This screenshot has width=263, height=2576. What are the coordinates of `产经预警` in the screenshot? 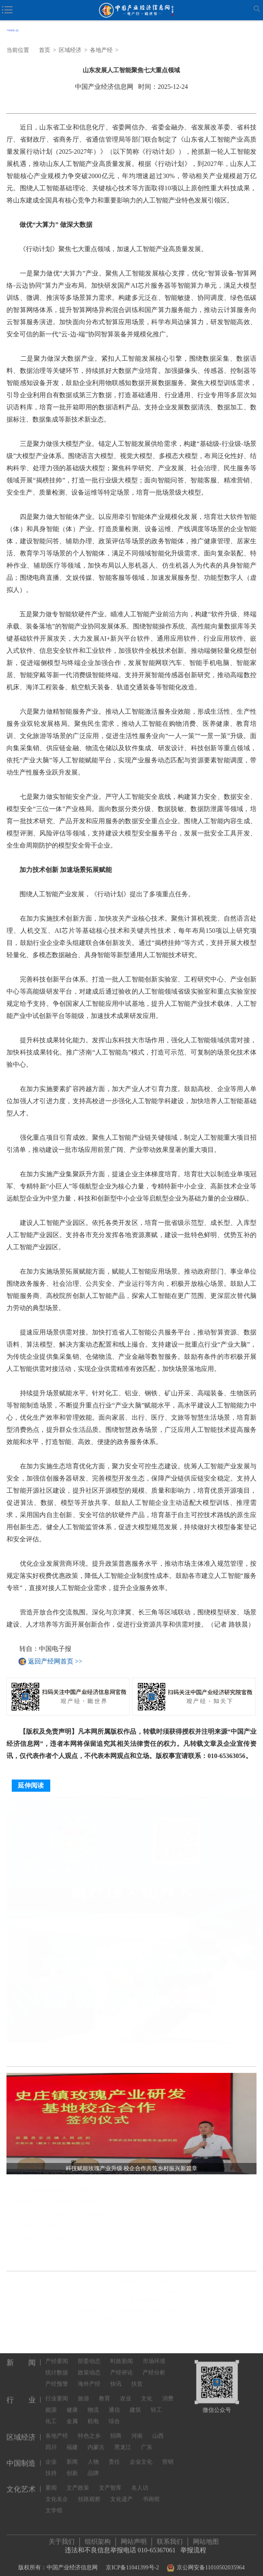 It's located at (56, 2377).